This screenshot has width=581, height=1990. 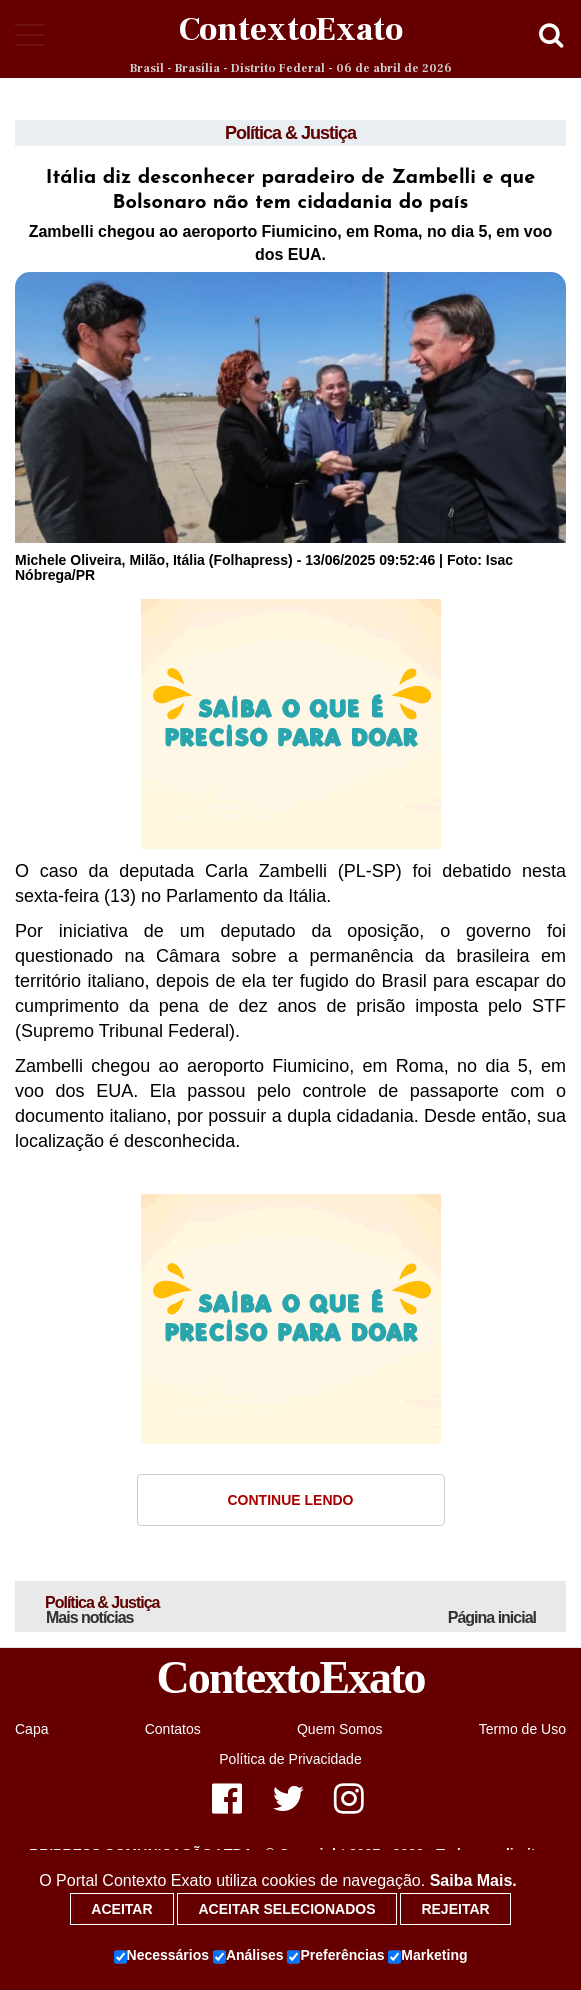 I want to click on Quem Somos, so click(x=340, y=1729).